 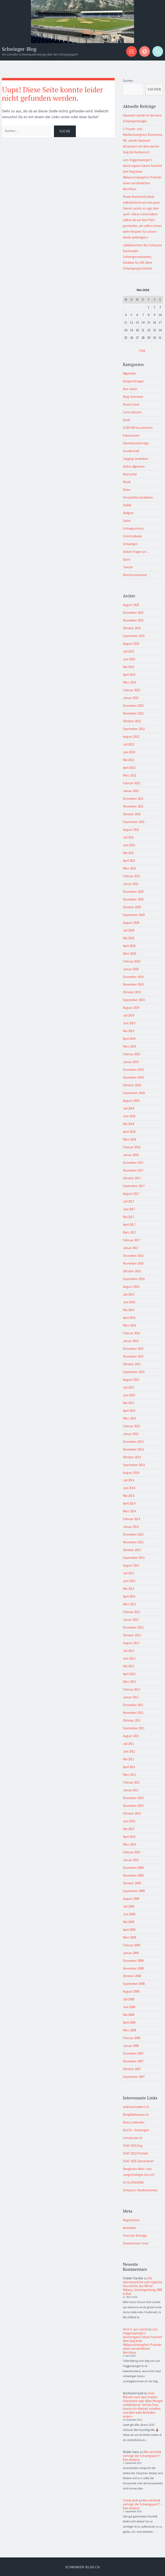 What do you see at coordinates (133, 899) in the screenshot?
I see `November 2020` at bounding box center [133, 899].